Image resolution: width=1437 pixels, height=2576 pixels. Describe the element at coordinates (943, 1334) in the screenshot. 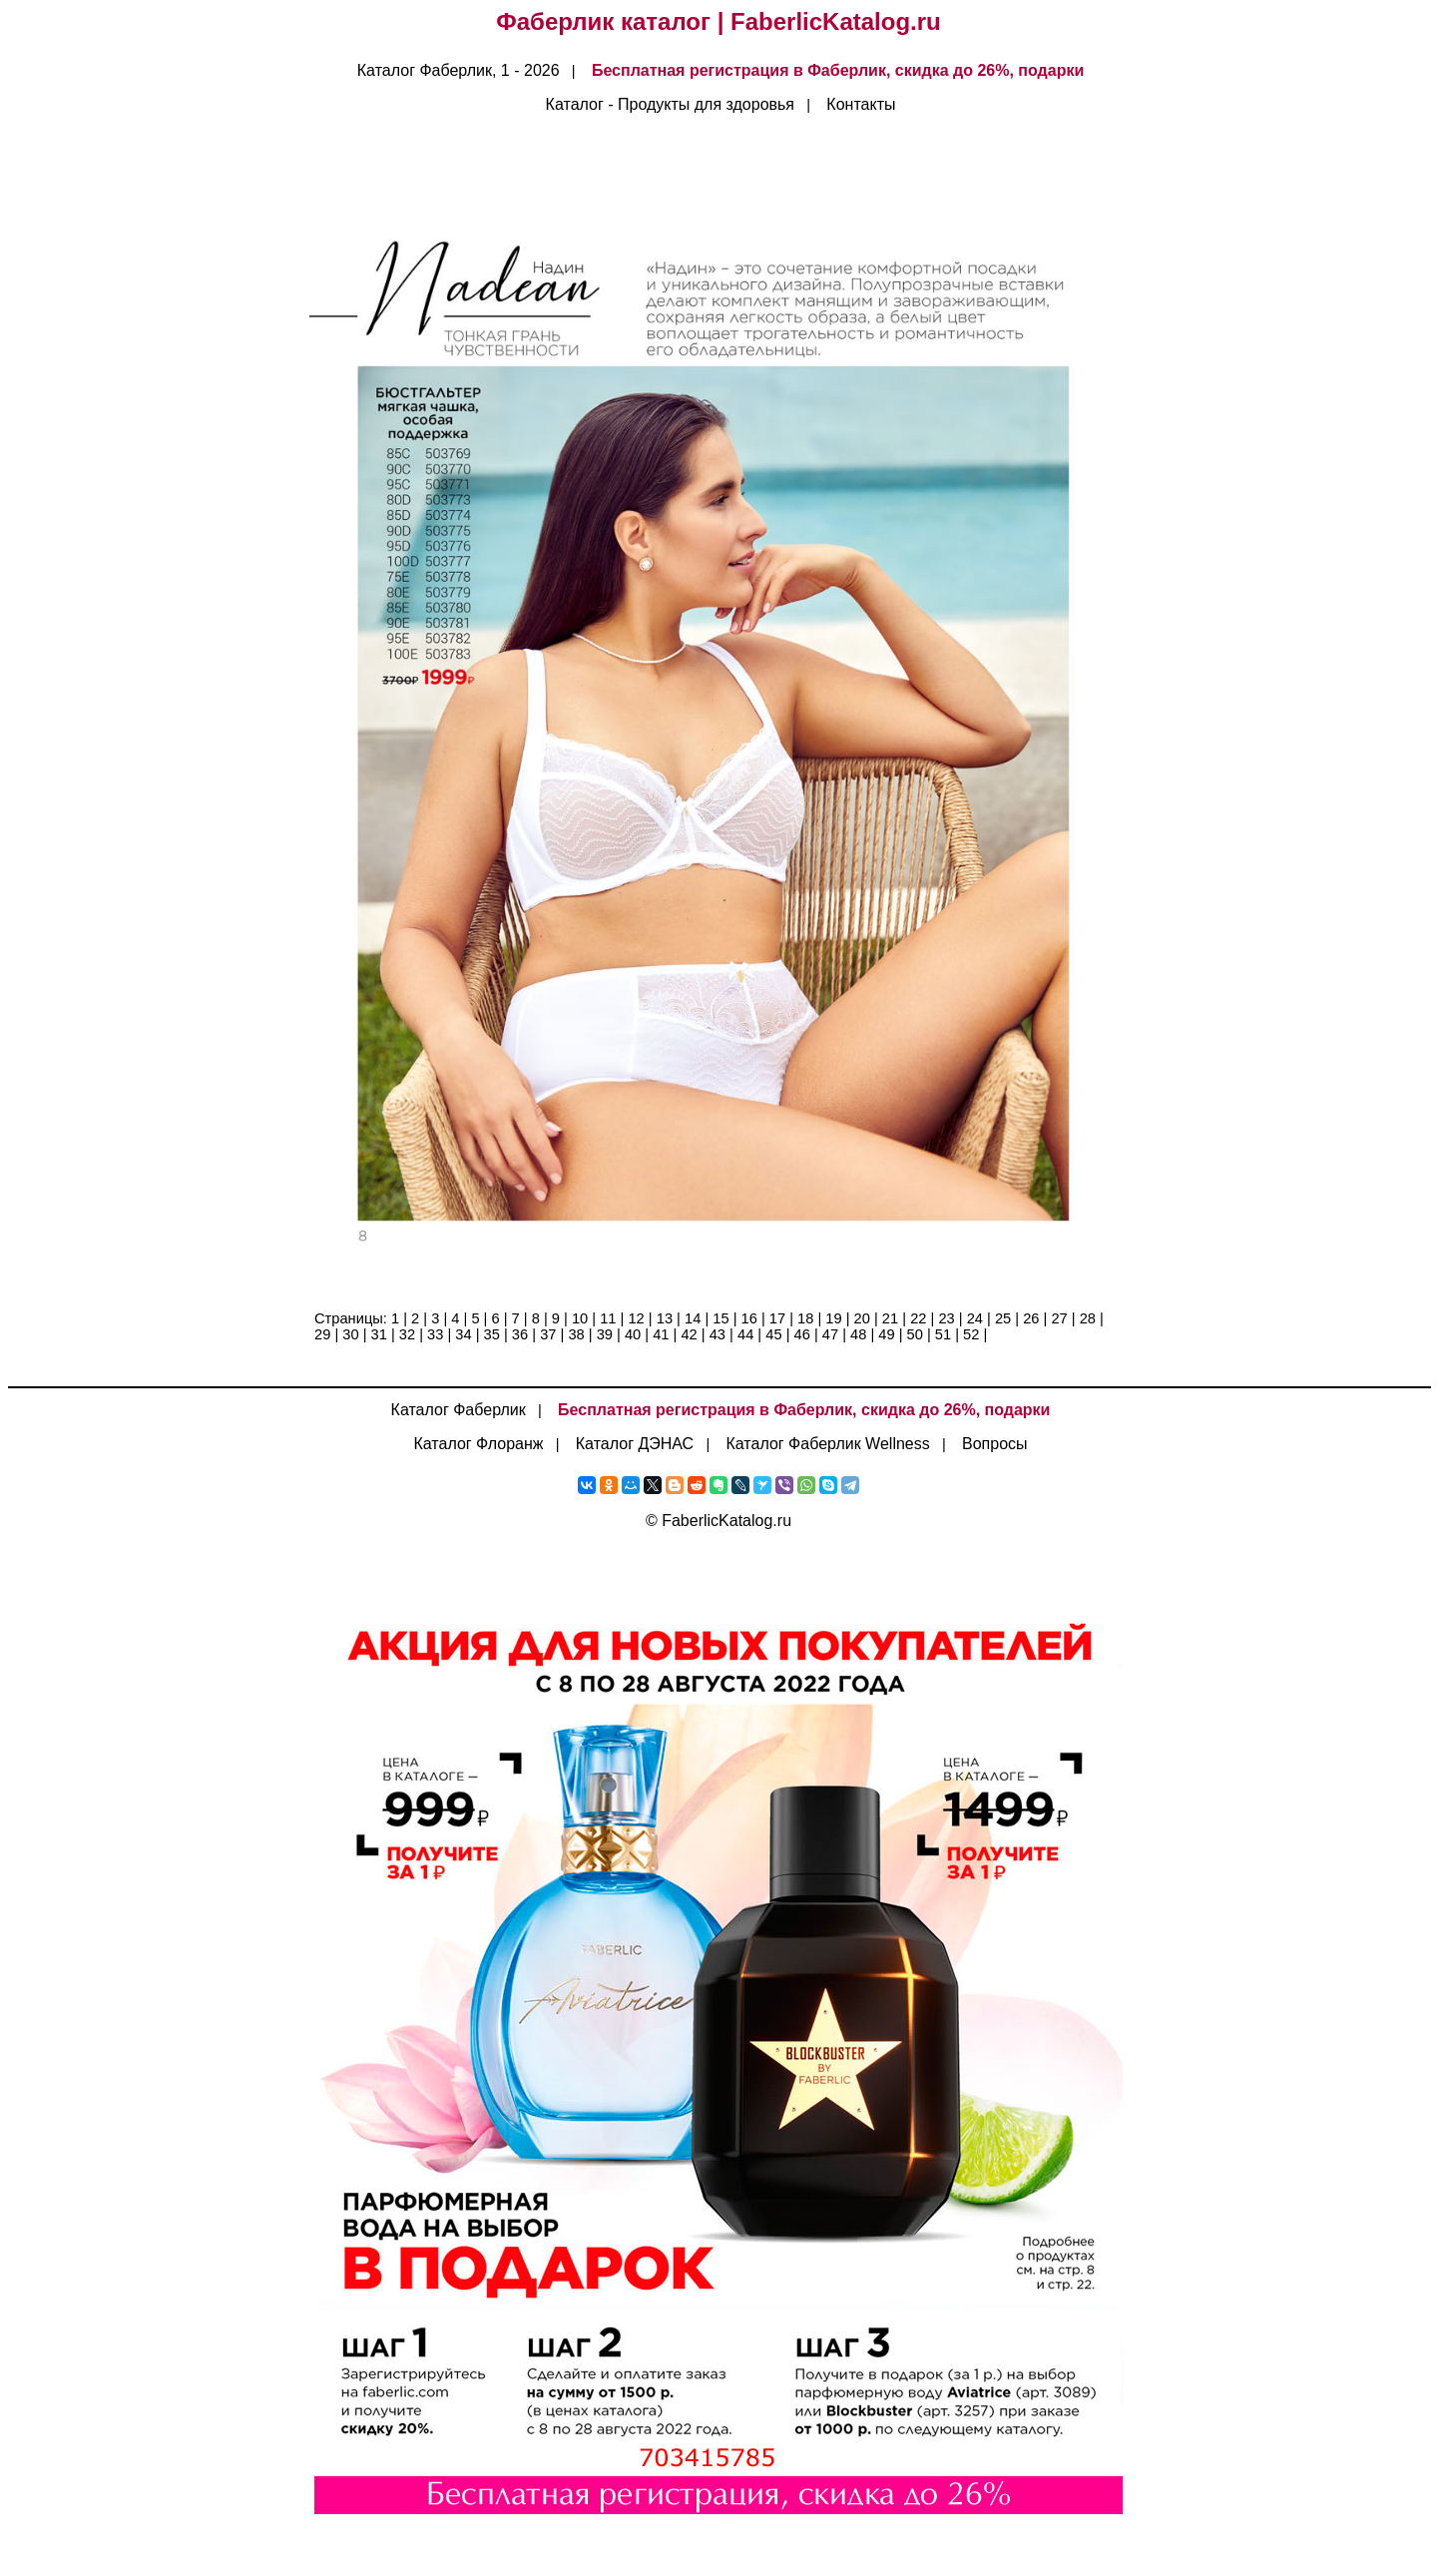

I see `51` at that location.